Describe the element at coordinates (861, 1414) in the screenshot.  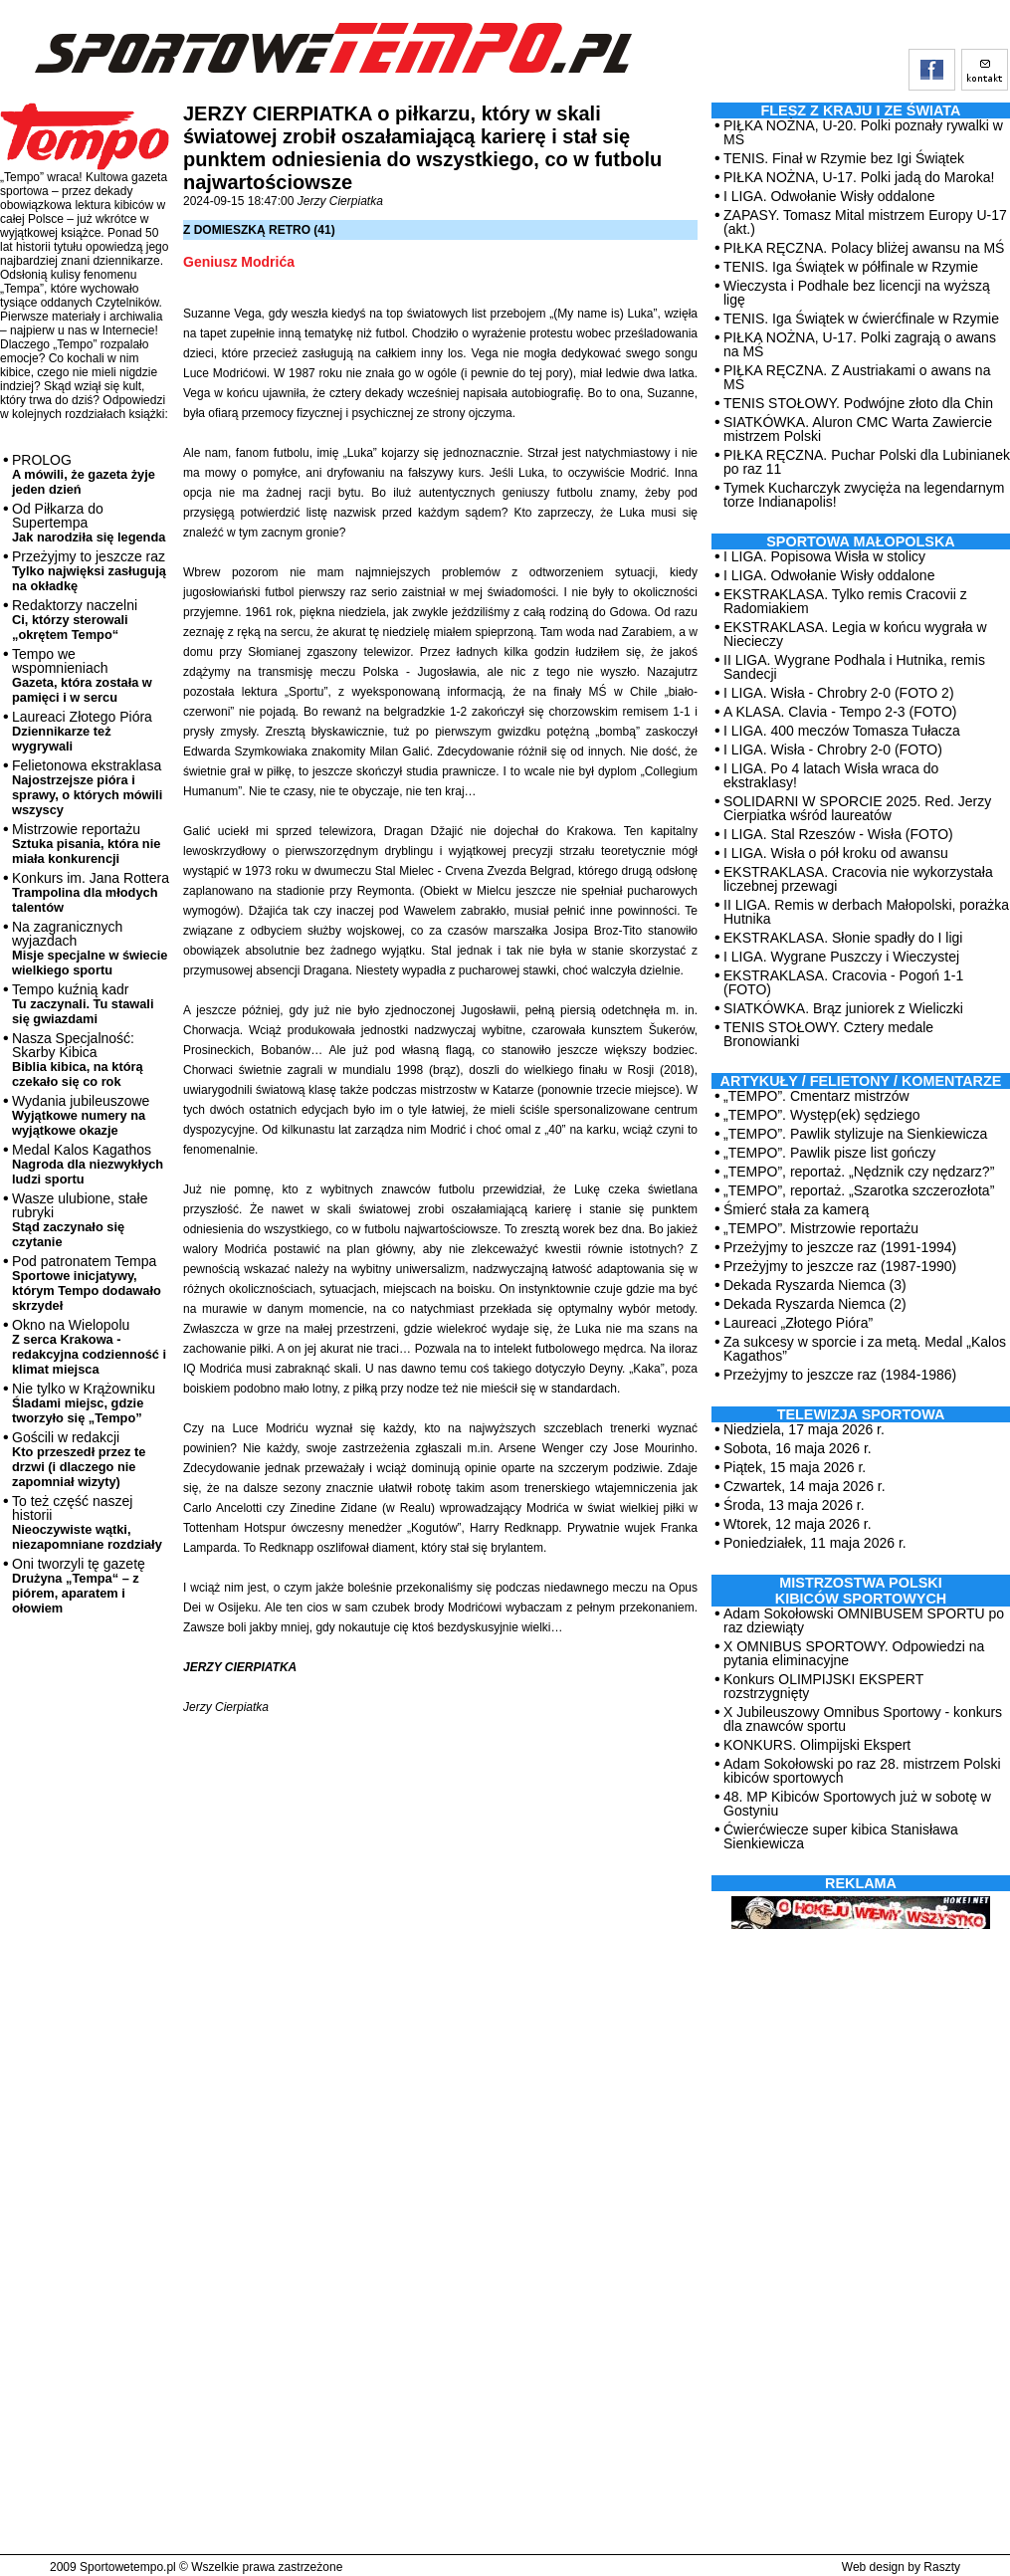
I see `TELEWIZJA SPORTOWA` at that location.